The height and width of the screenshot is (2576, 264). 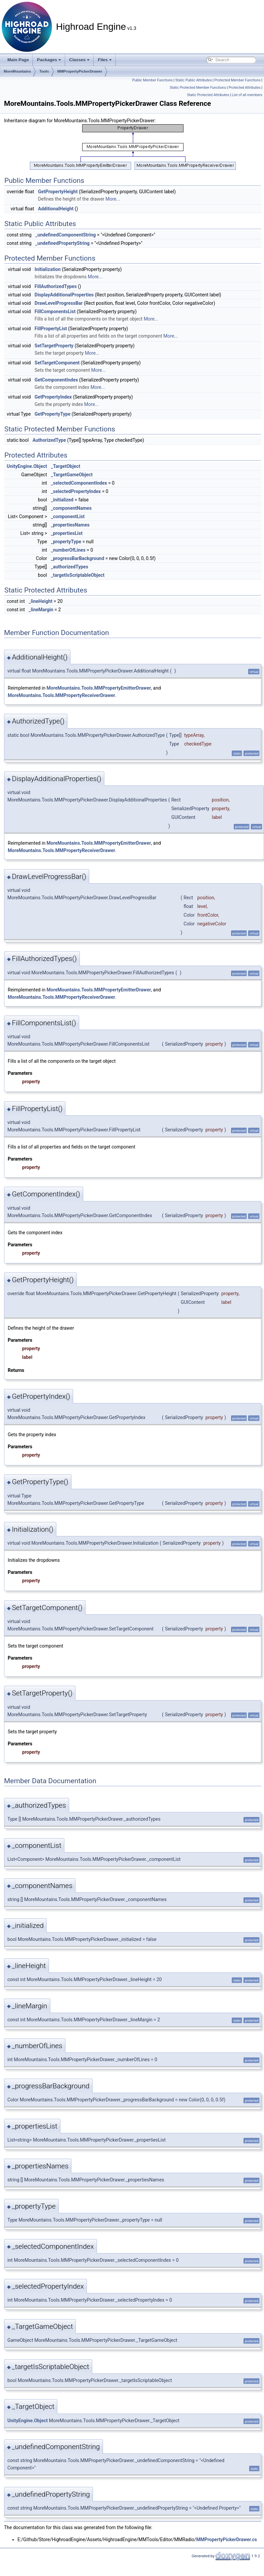 What do you see at coordinates (17, 71) in the screenshot?
I see `MoreMountains` at bounding box center [17, 71].